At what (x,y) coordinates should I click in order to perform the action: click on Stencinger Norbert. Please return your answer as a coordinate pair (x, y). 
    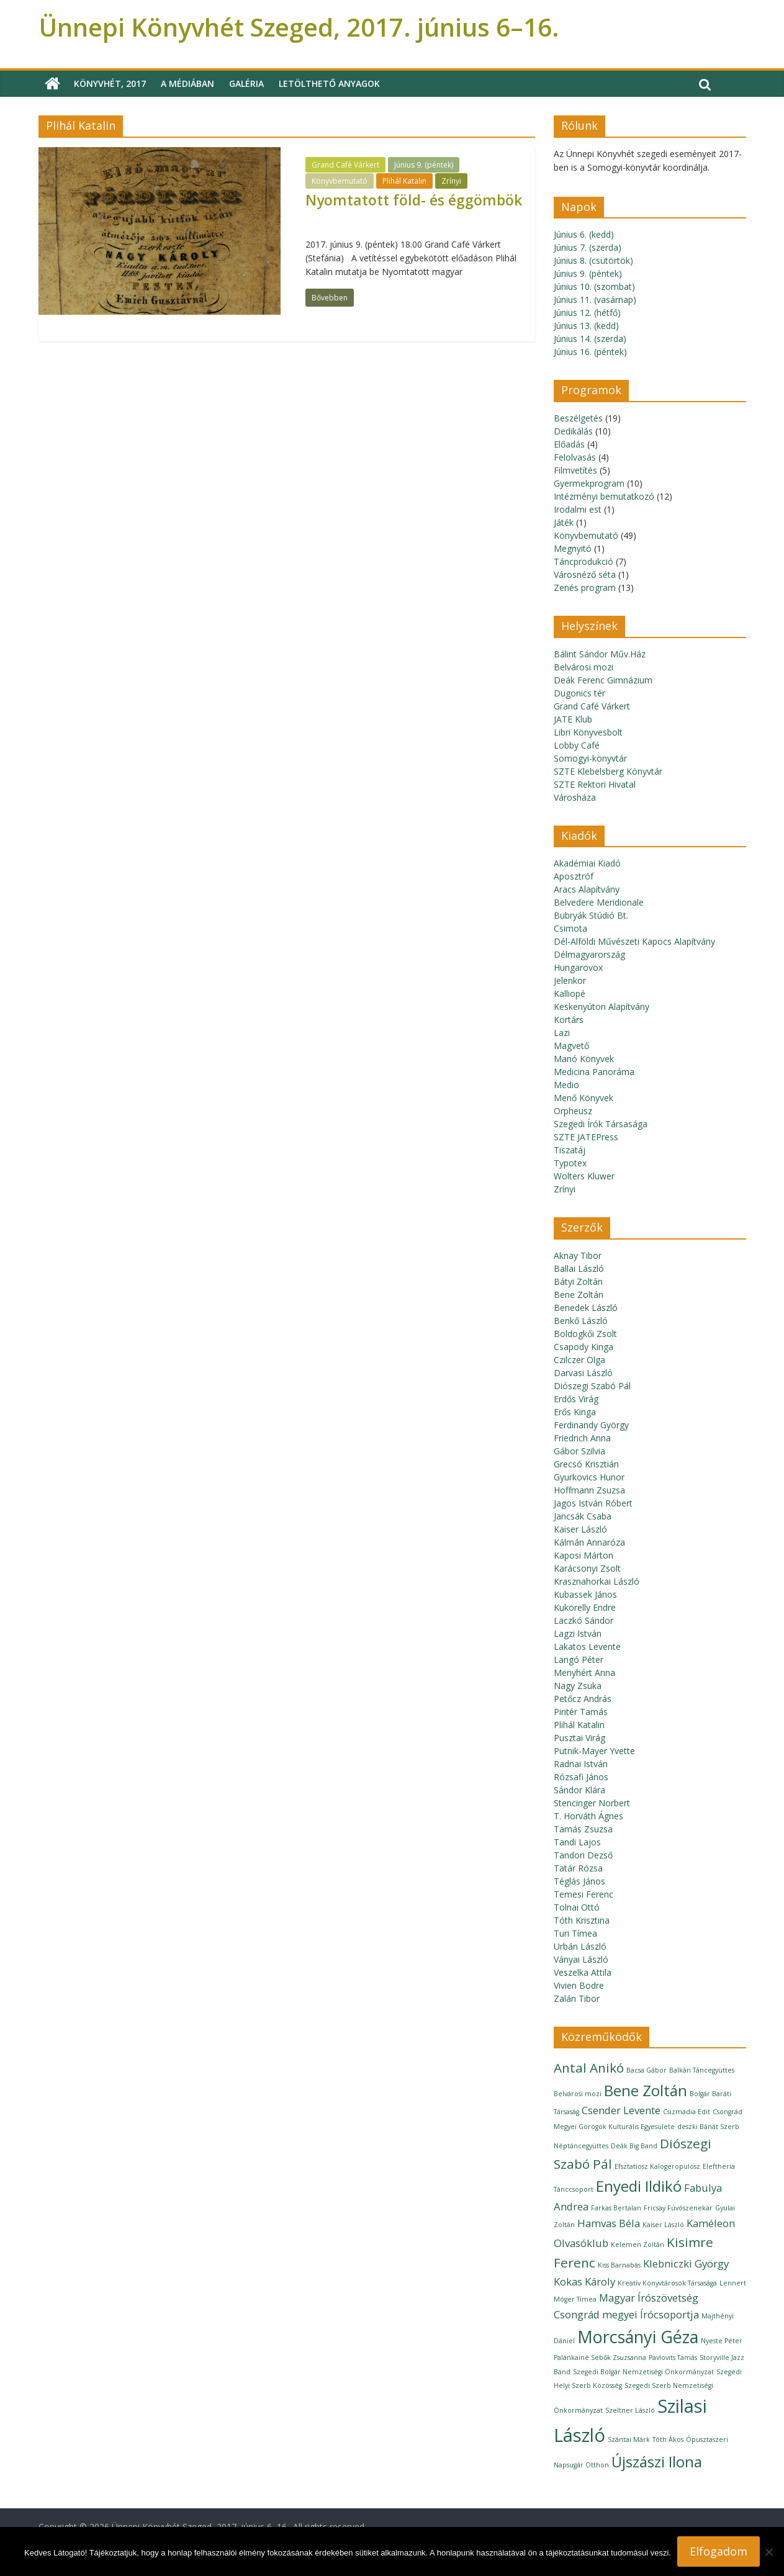
    Looking at the image, I should click on (592, 1803).